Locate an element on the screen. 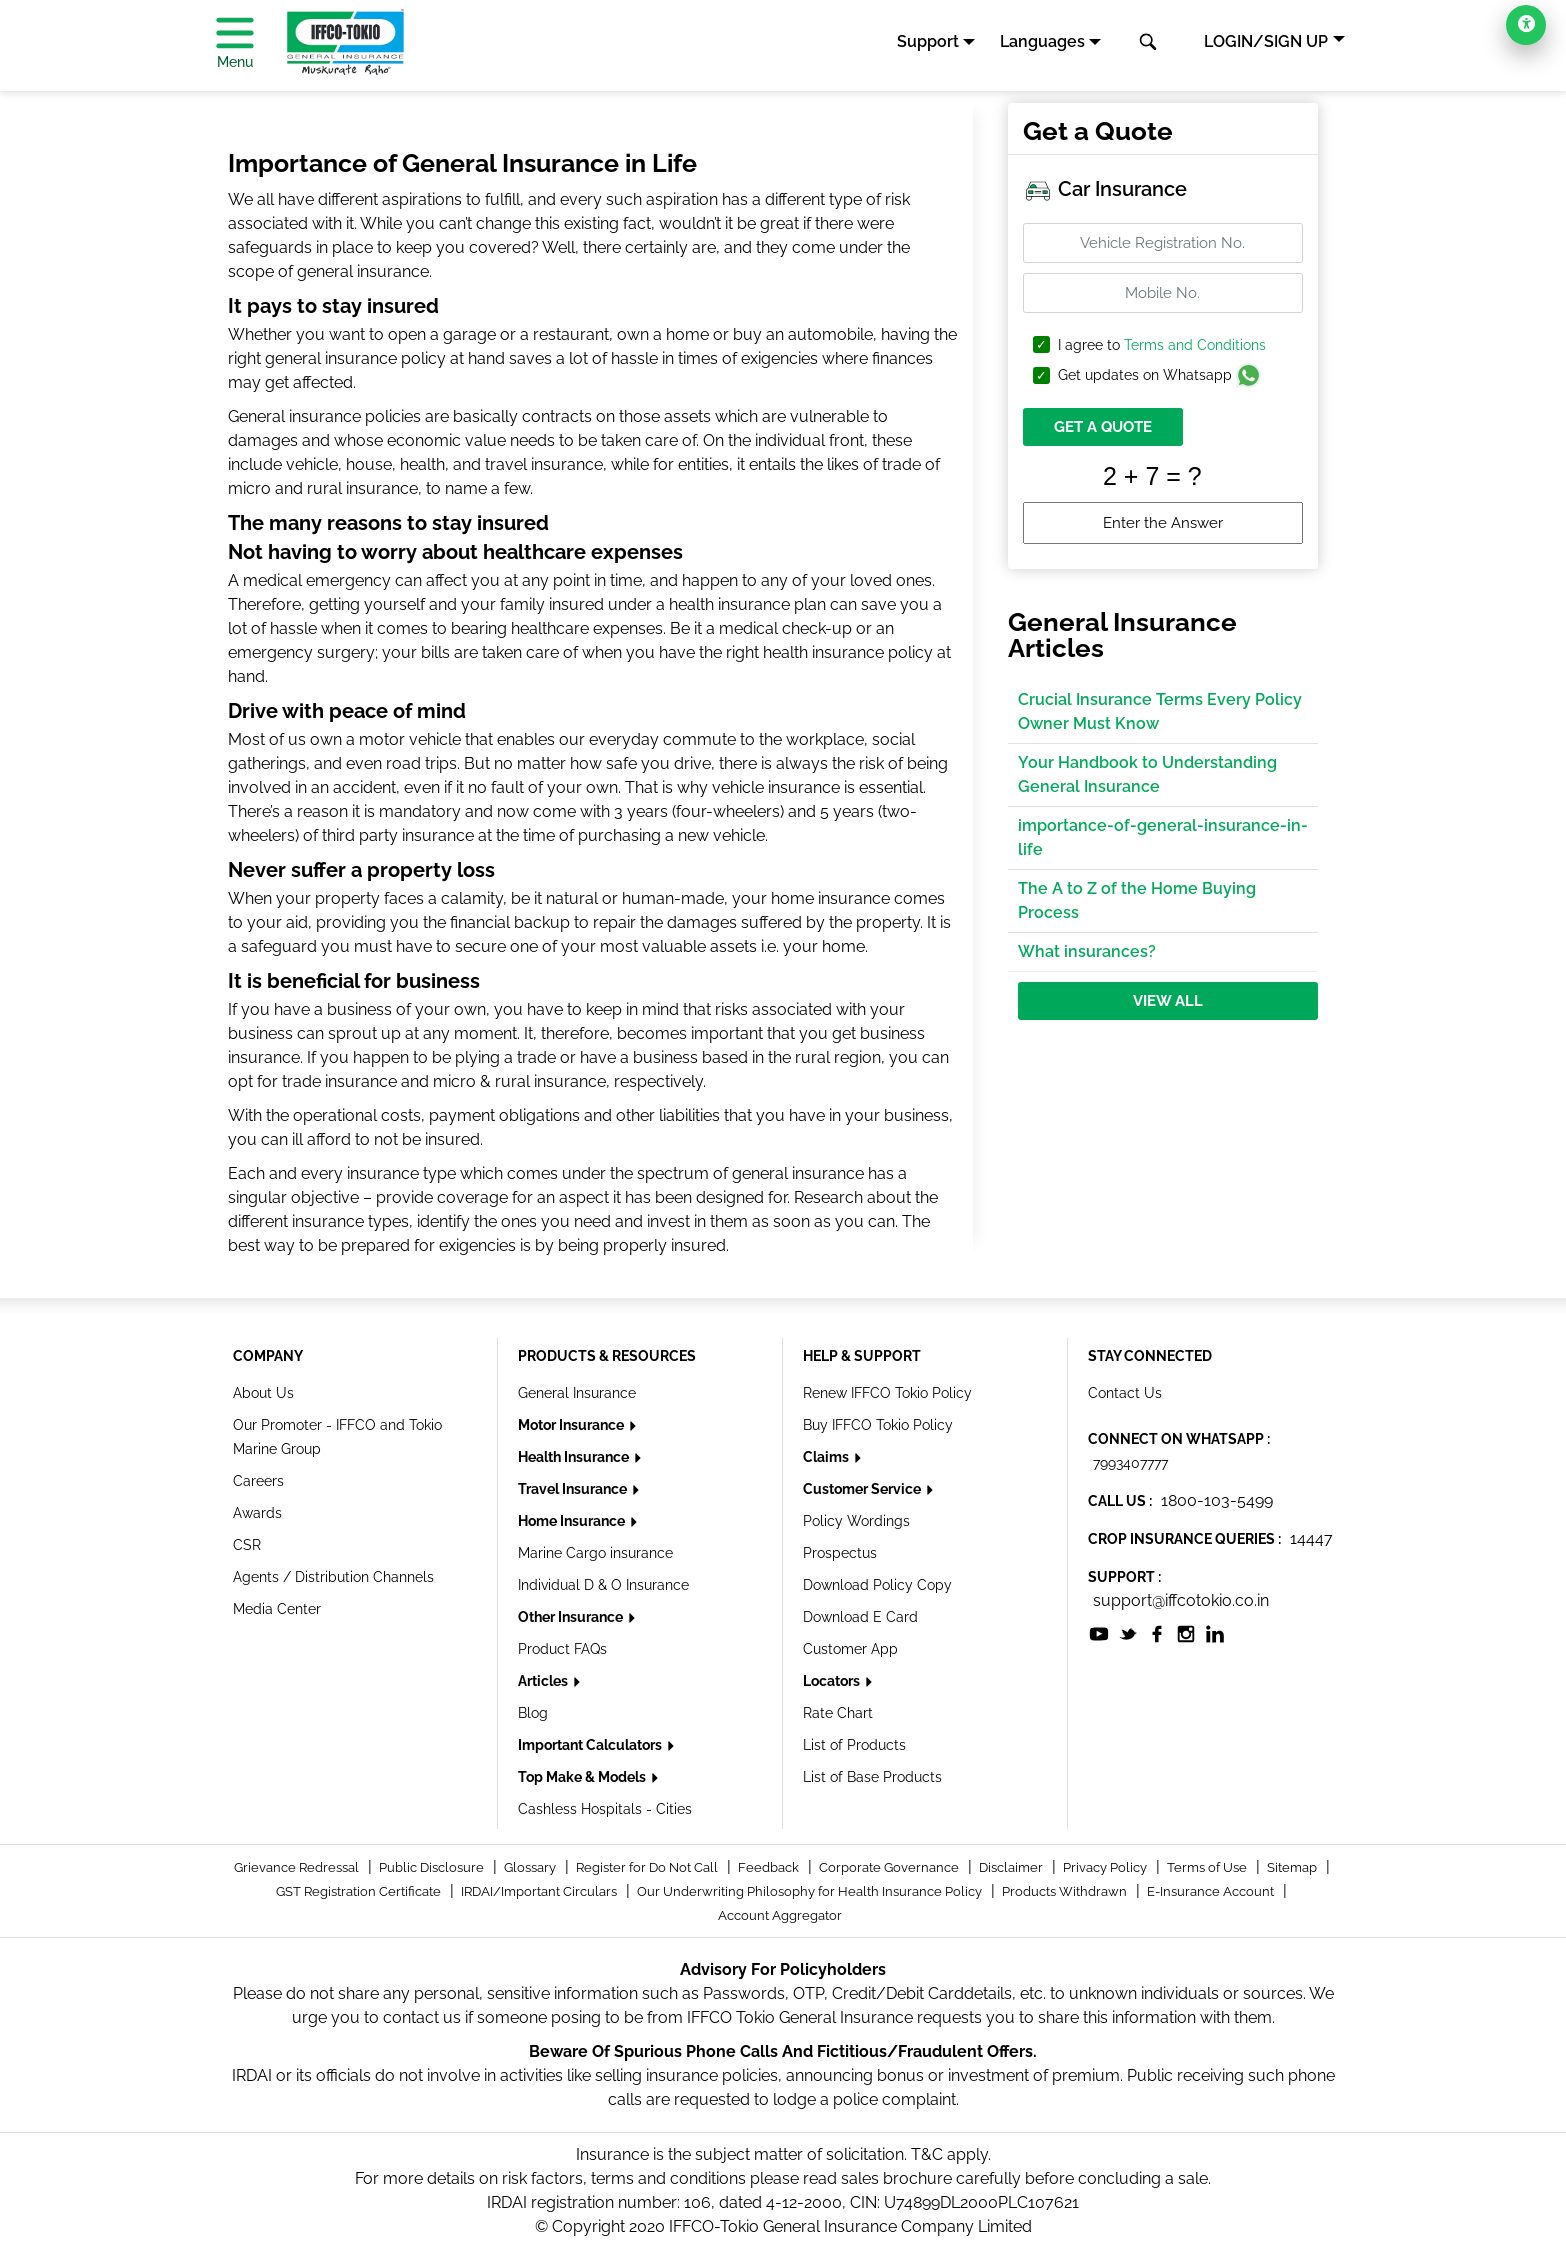 The height and width of the screenshot is (2259, 1566). Marine Cargo insurance is located at coordinates (595, 1553).